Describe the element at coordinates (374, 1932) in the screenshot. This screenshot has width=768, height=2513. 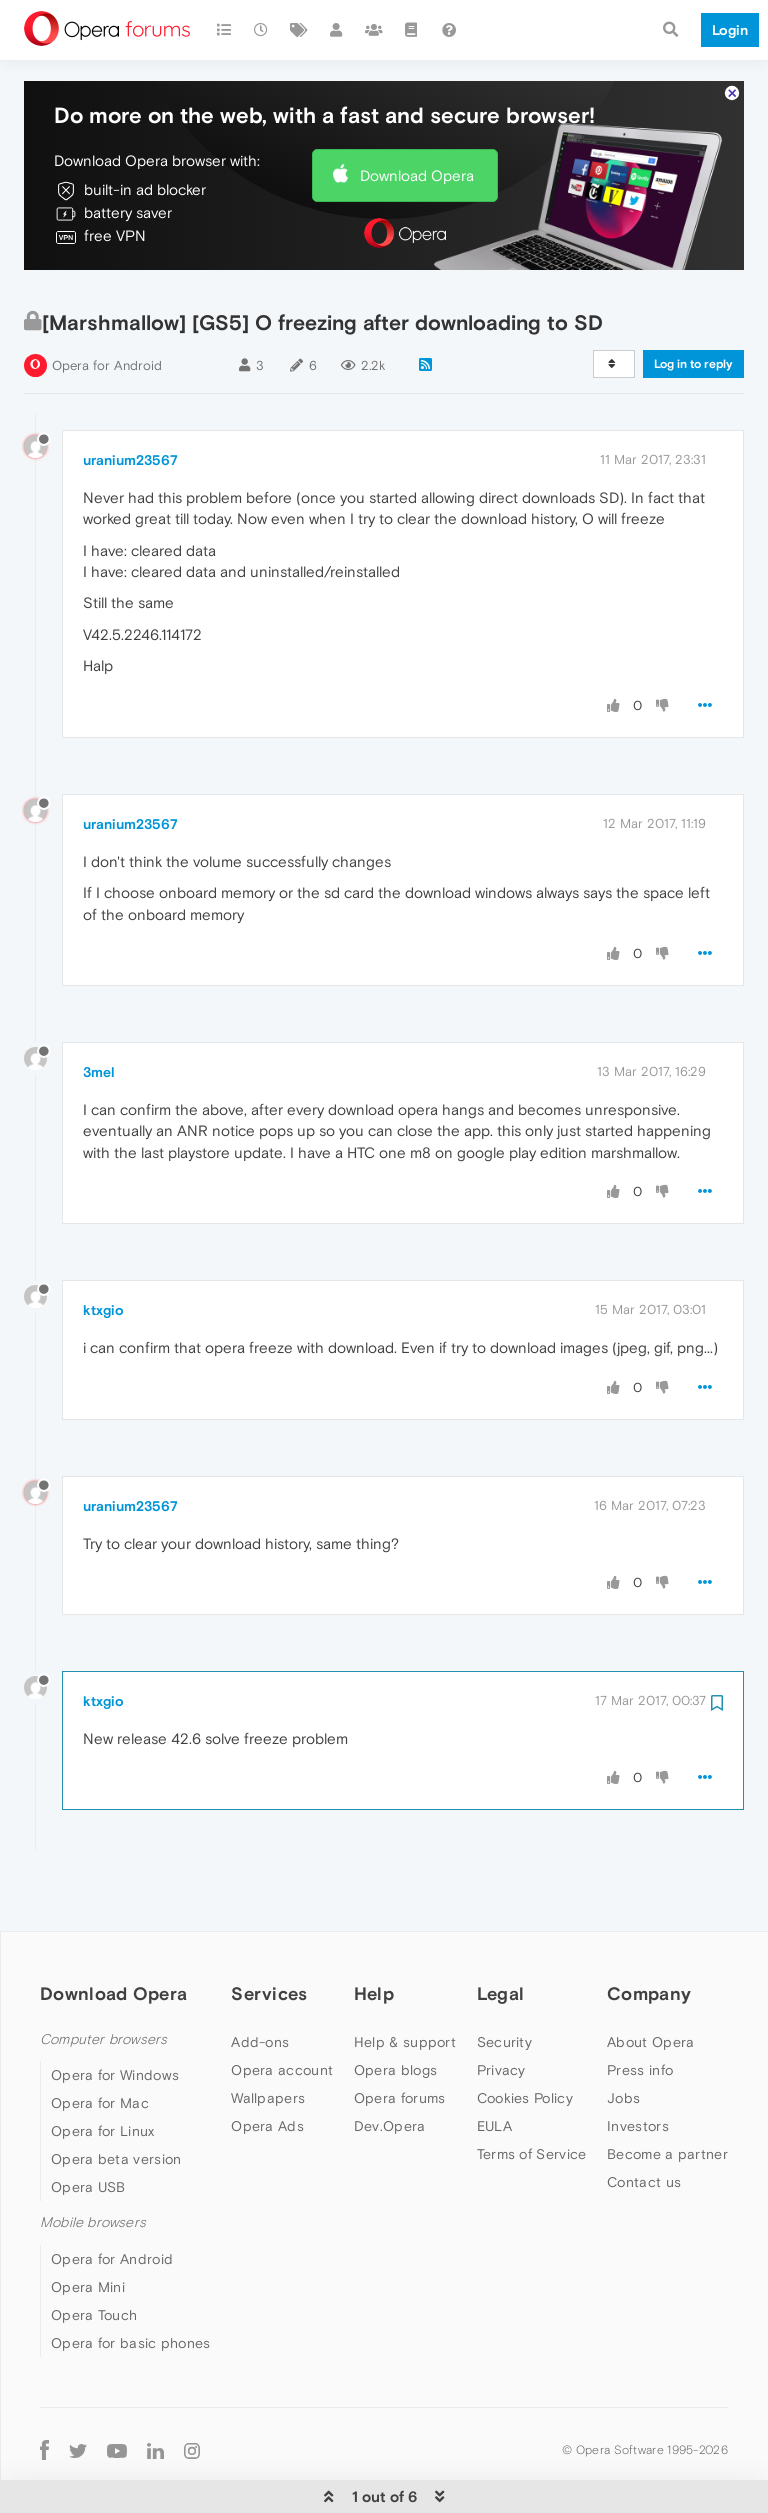
I see `Help` at that location.